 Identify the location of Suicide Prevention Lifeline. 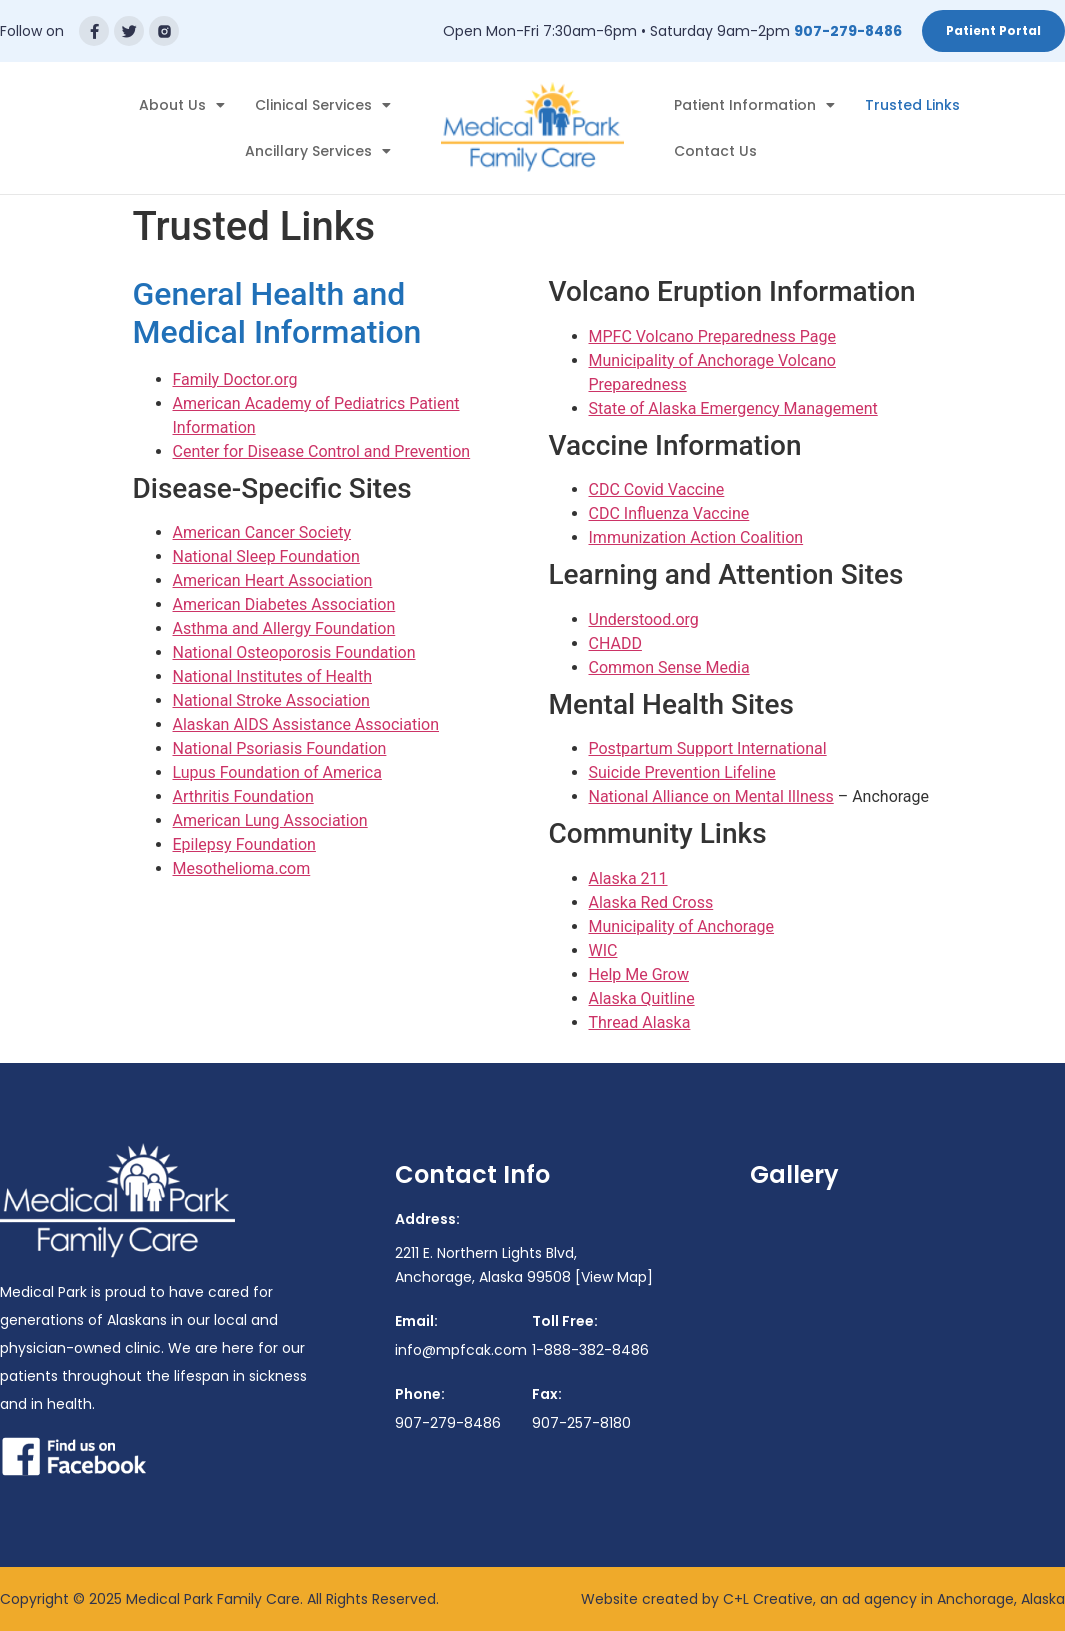
(682, 772).